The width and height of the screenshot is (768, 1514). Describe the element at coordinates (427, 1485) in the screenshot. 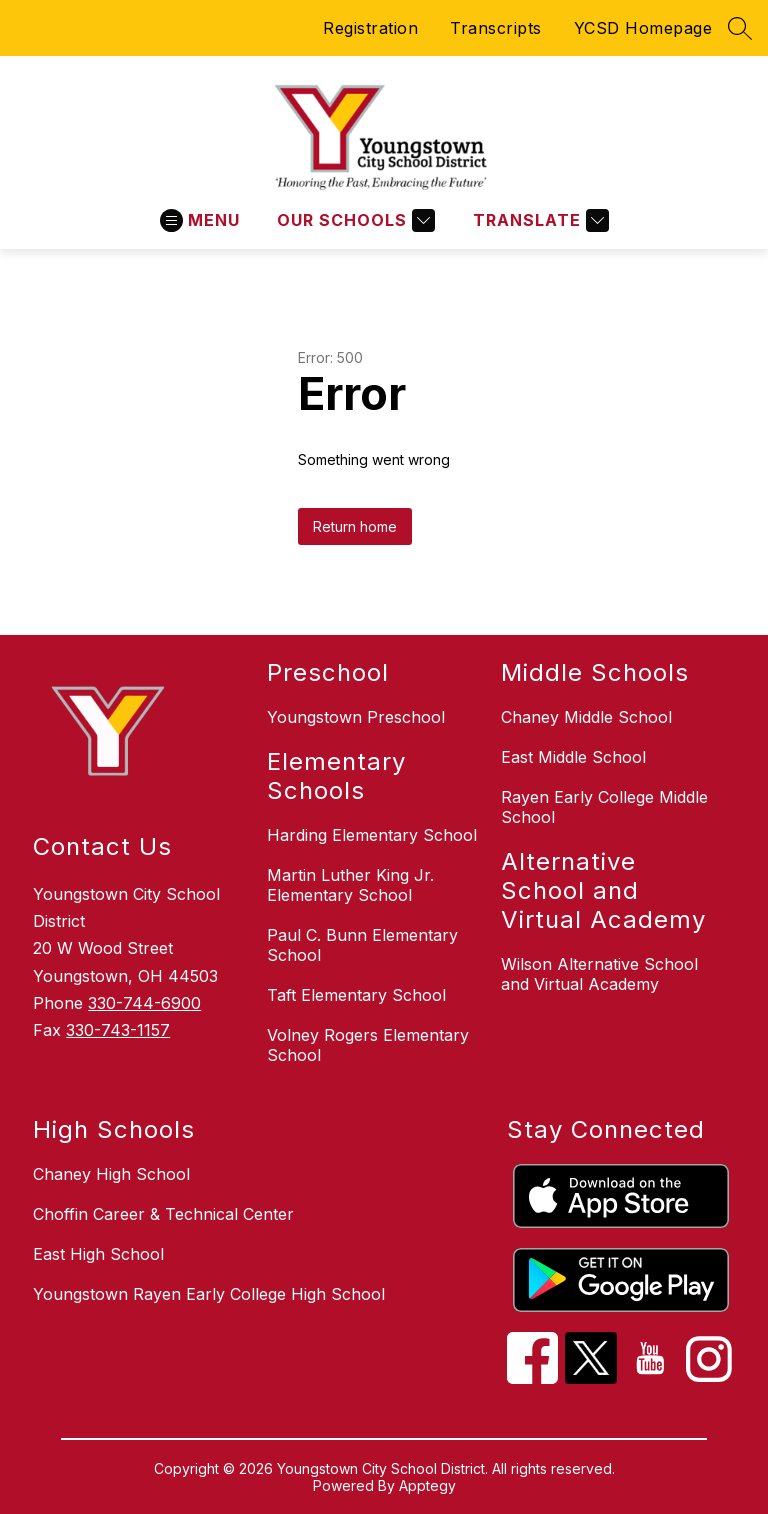

I see `Apptegy` at that location.